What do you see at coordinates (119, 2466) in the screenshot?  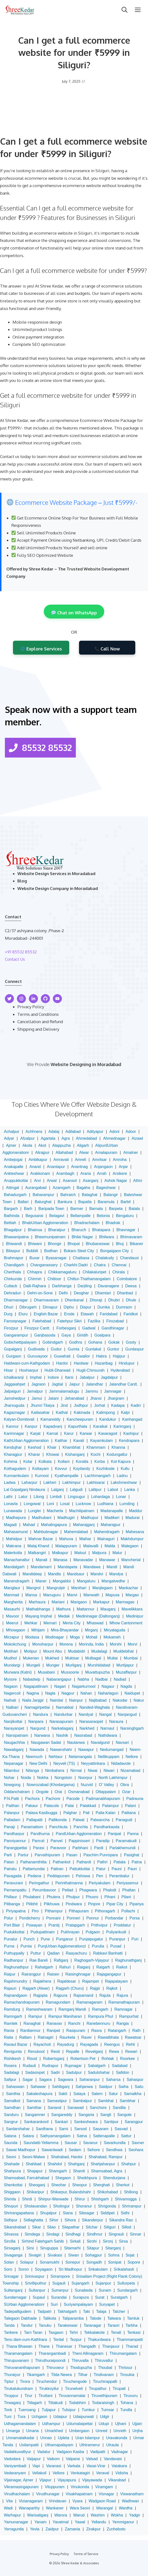 I see `Vatakara` at bounding box center [119, 2466].